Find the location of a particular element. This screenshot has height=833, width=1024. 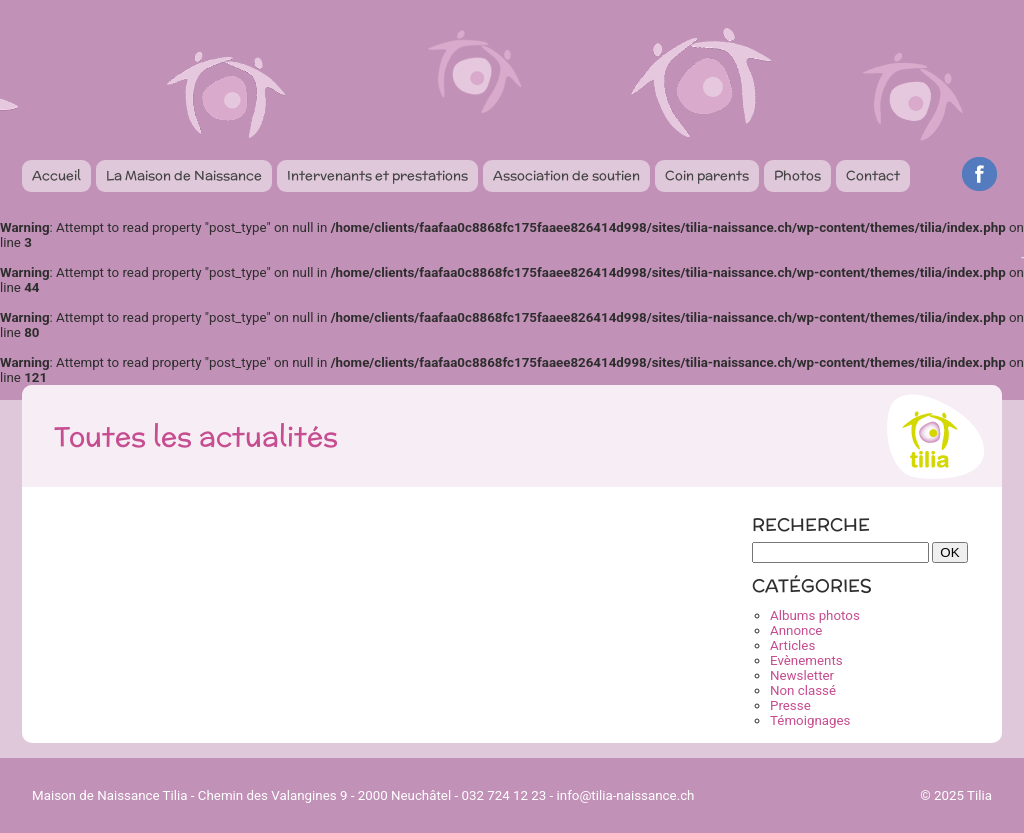

Intervenants et prestations is located at coordinates (377, 175).